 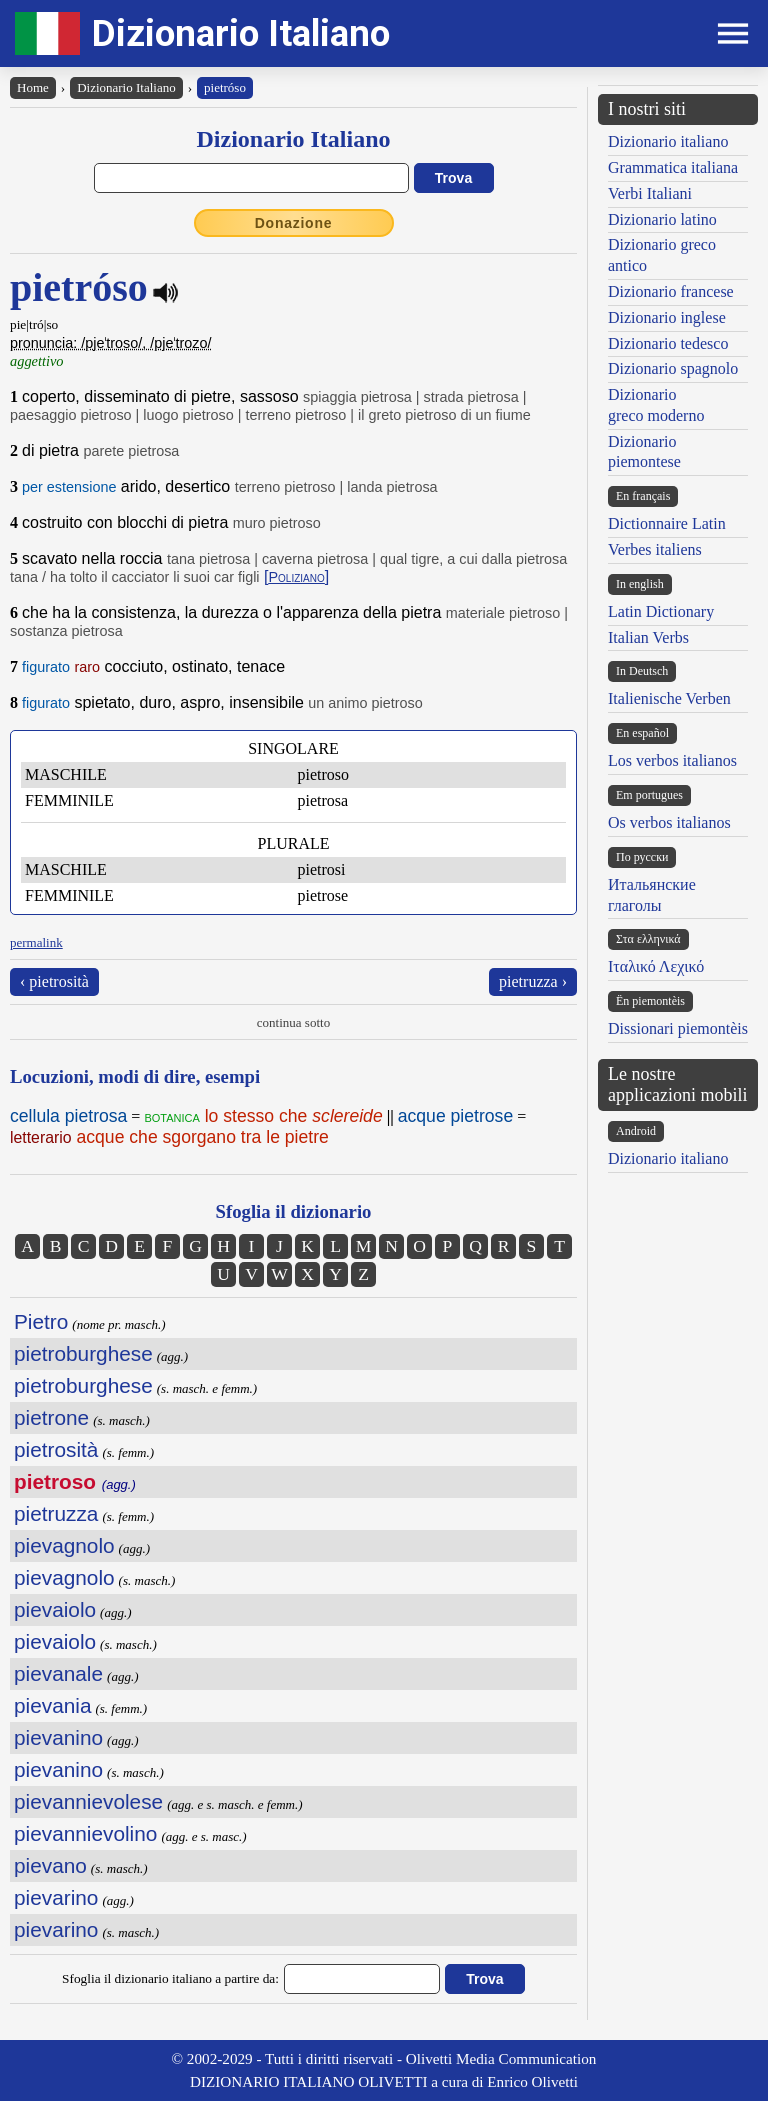 What do you see at coordinates (662, 219) in the screenshot?
I see `Dizionario latino` at bounding box center [662, 219].